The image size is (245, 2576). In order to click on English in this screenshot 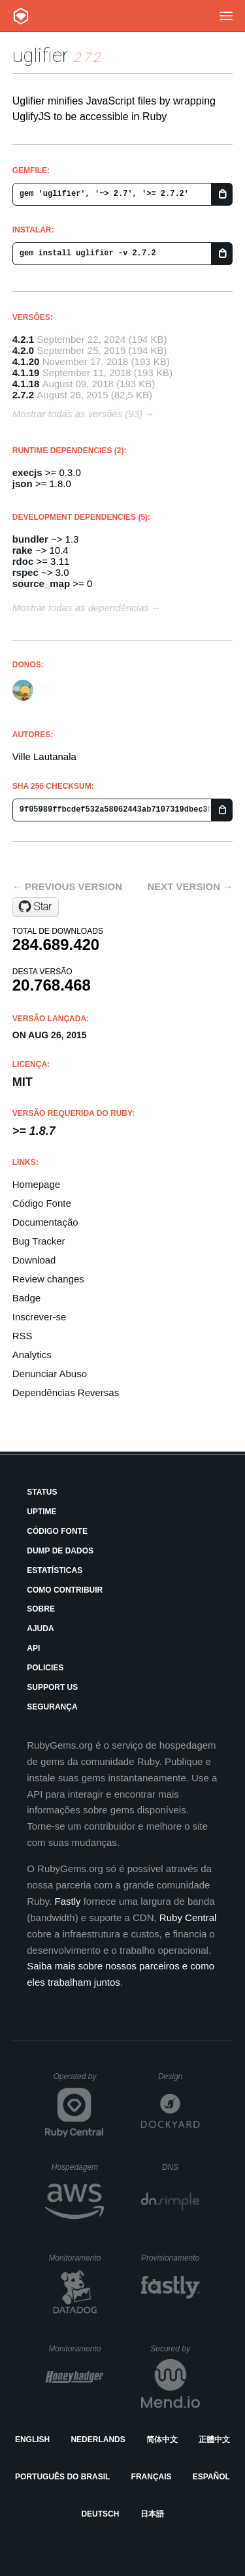, I will do `click(32, 2439)`.